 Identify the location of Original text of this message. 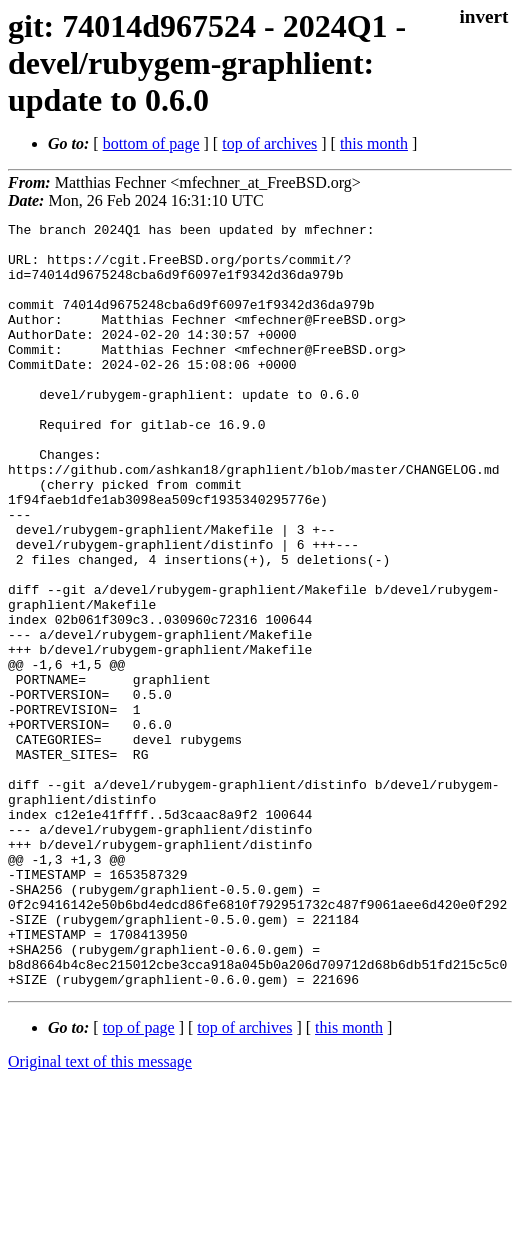
(100, 1214).